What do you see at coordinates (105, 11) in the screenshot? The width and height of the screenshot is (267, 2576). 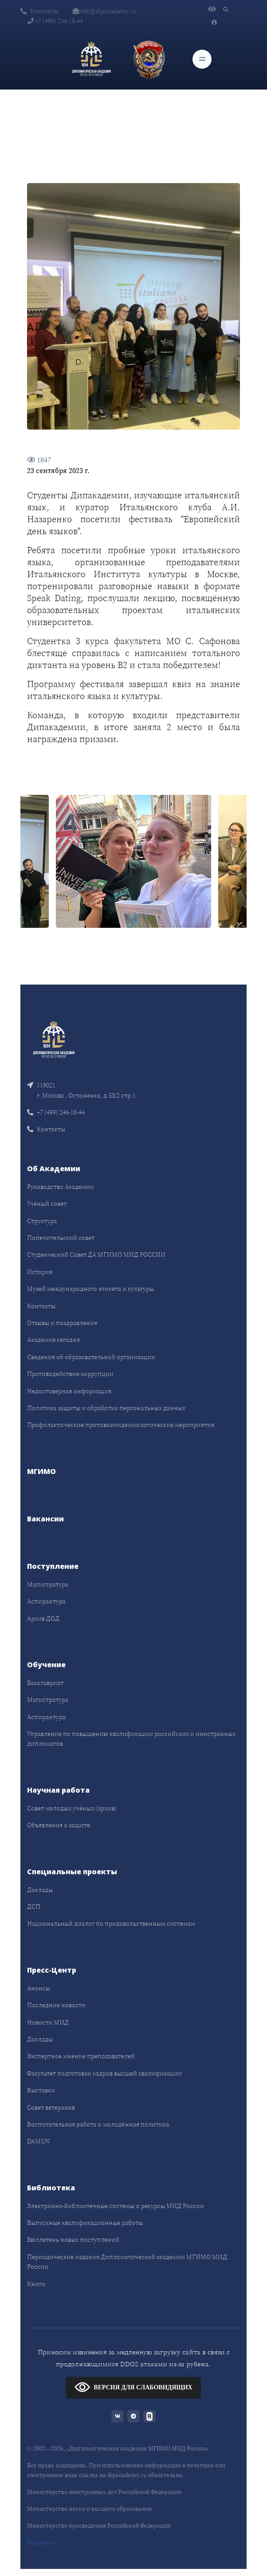 I see `info@dipacademy.ru` at bounding box center [105, 11].